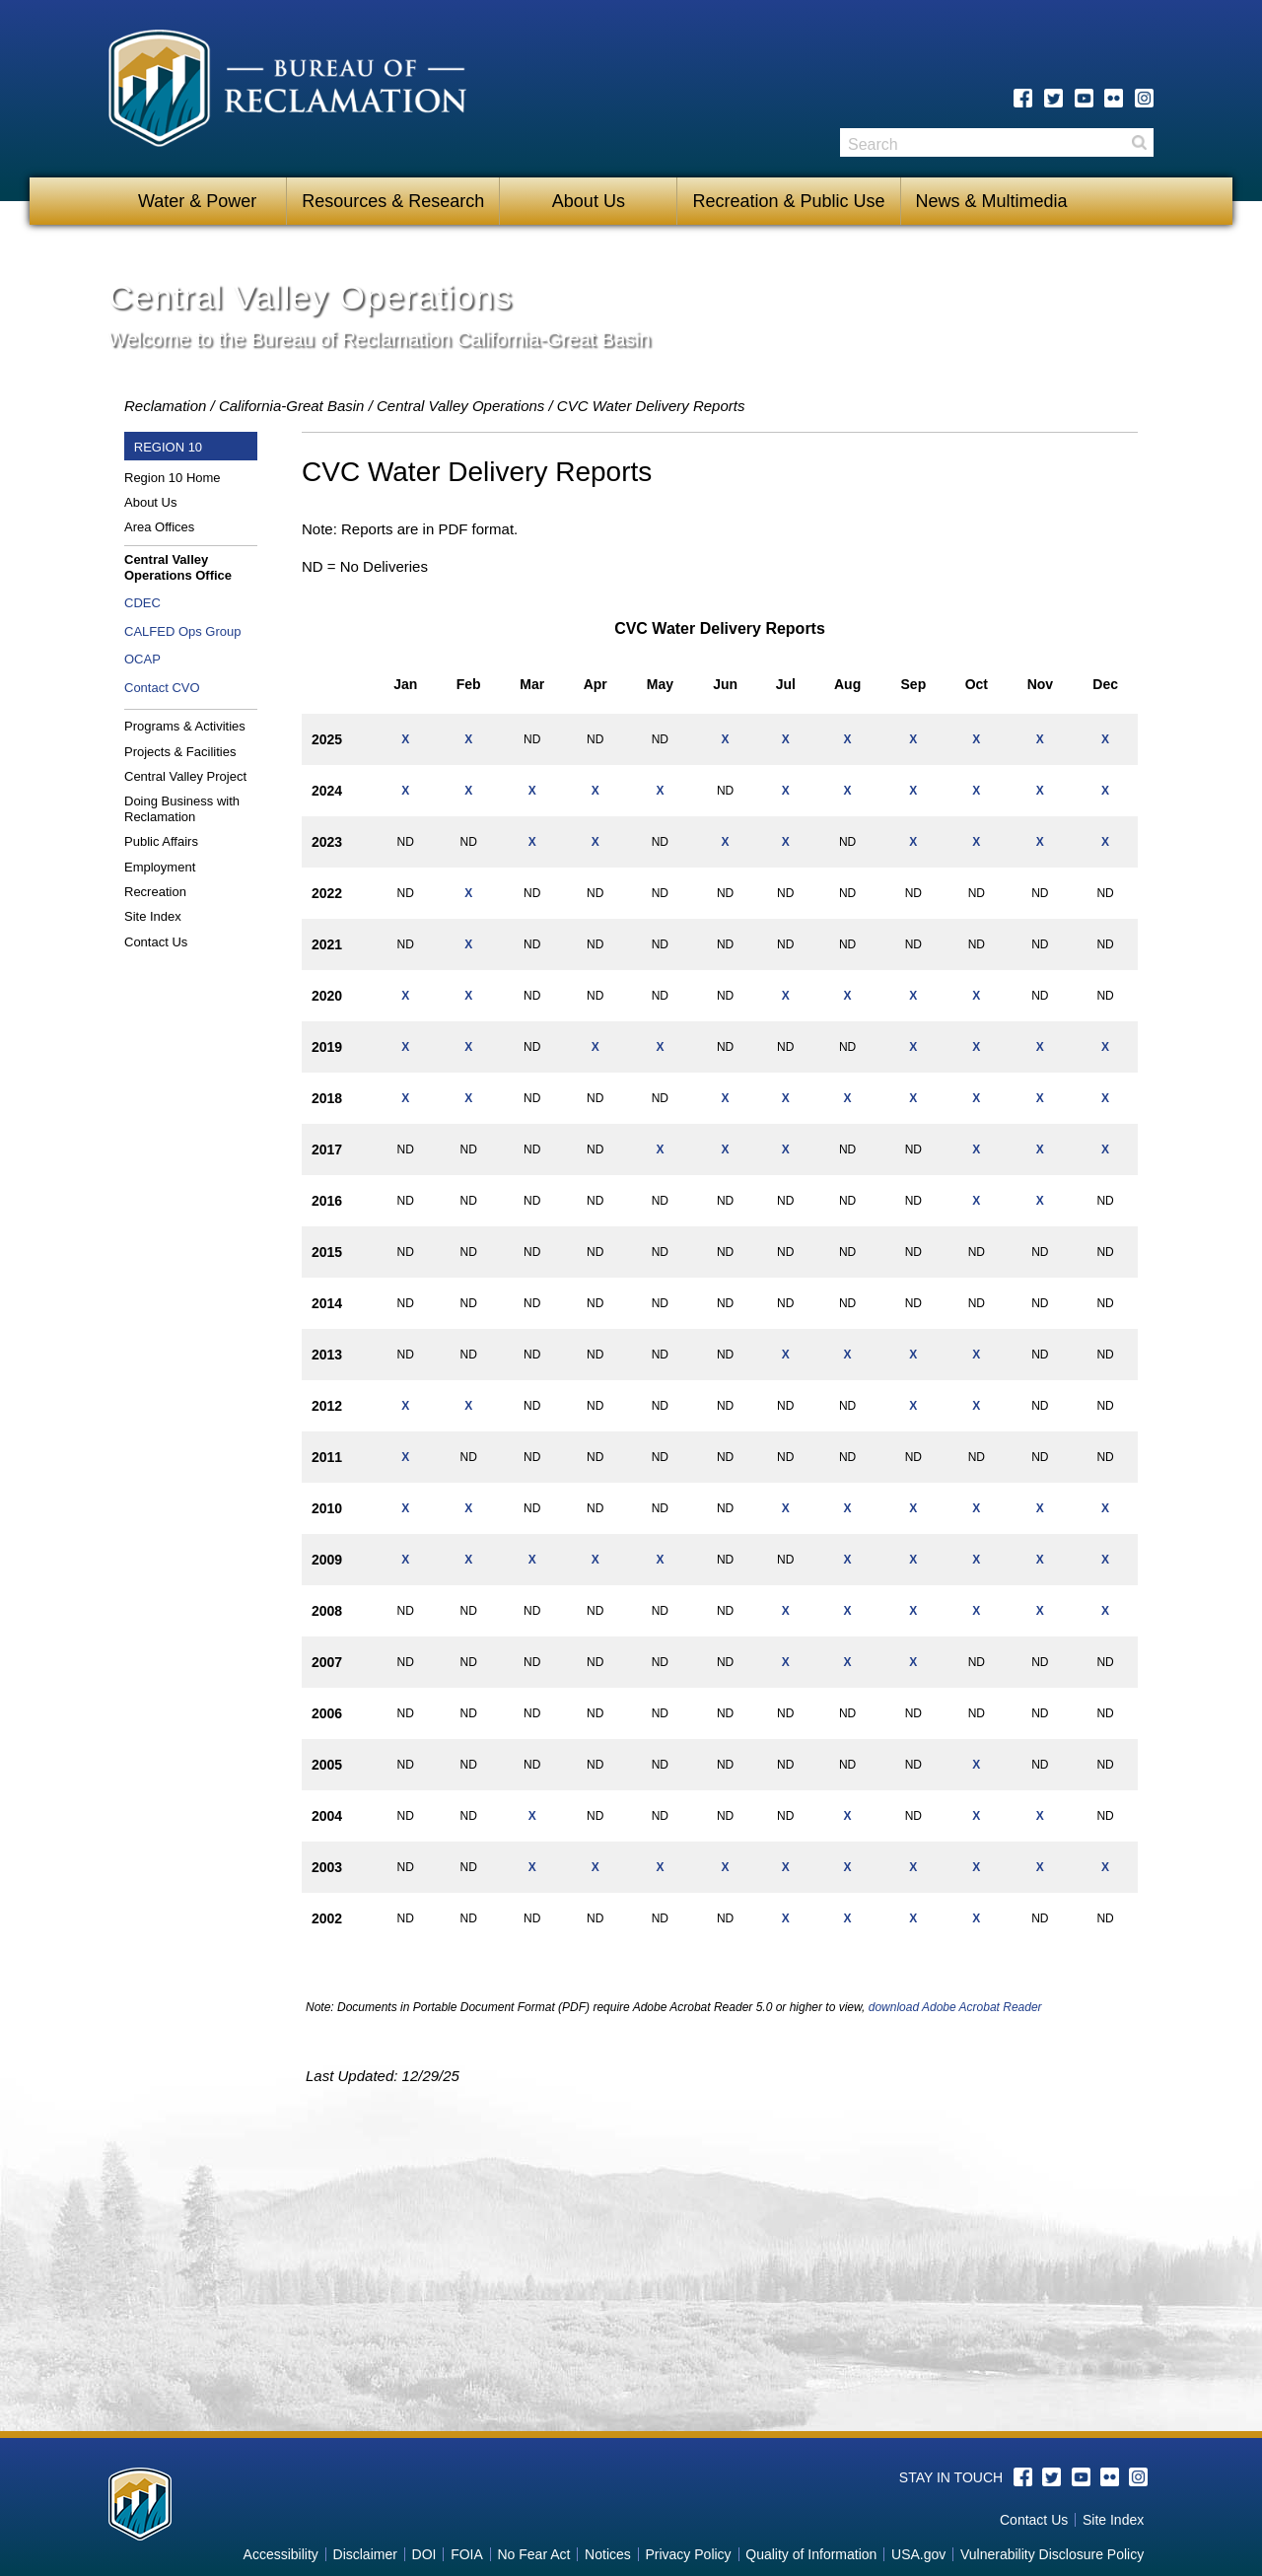  Describe the element at coordinates (955, 2007) in the screenshot. I see `download Adobe Acrobat Reader` at that location.